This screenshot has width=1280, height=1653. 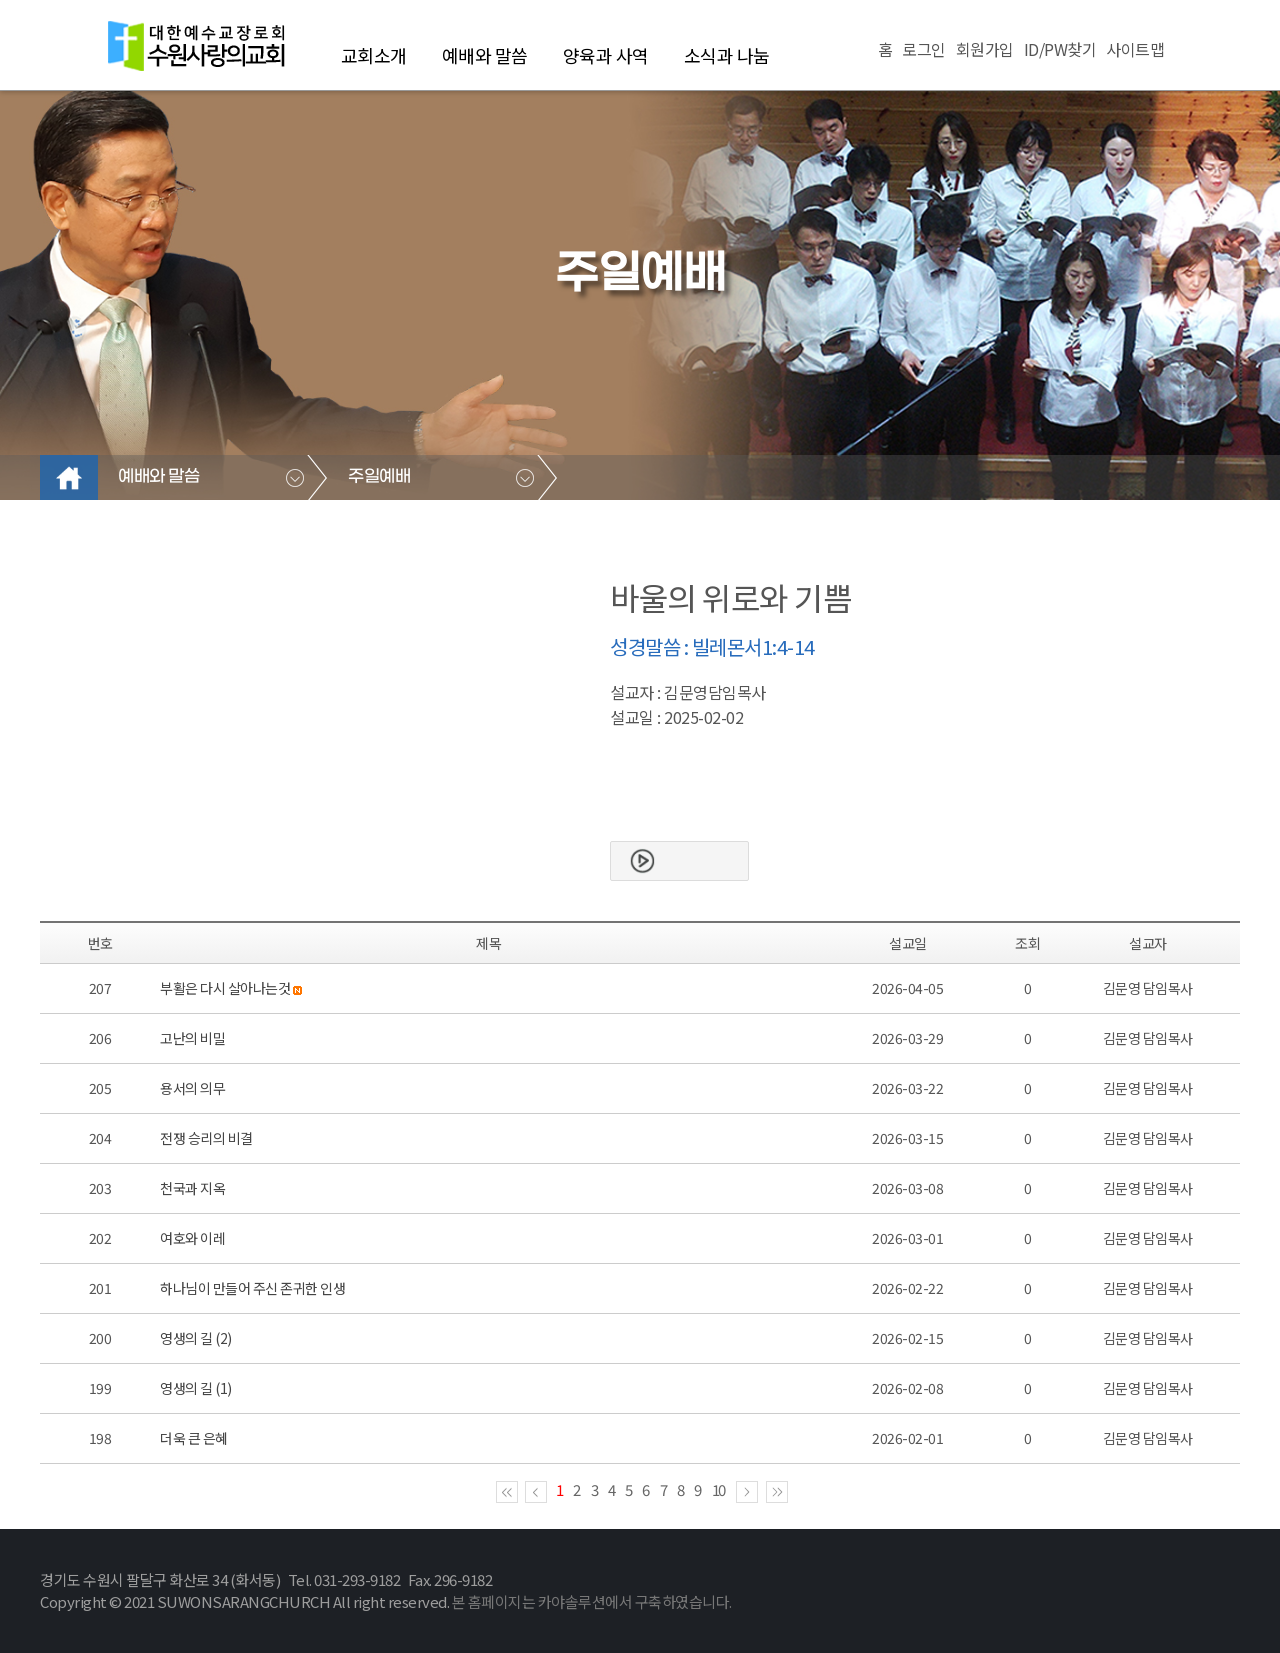 I want to click on 부활은 다시 살아나는것, so click(x=225, y=988).